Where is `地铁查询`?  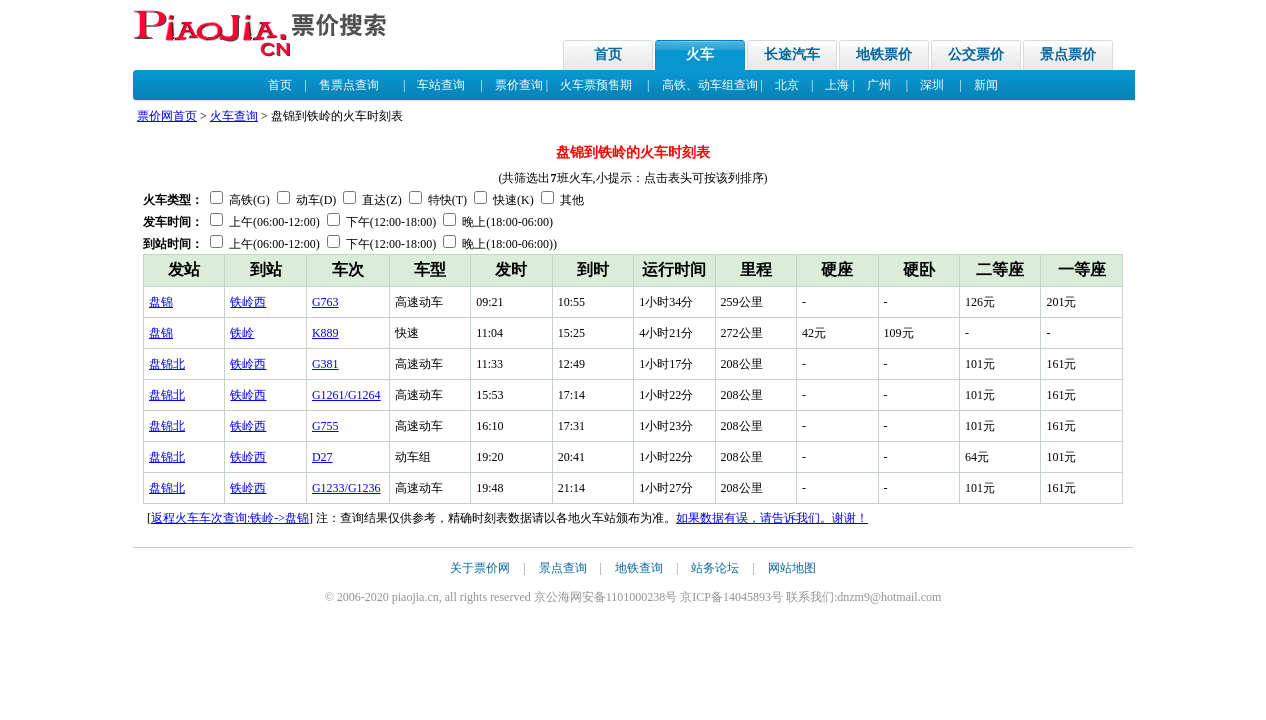 地铁查询 is located at coordinates (639, 568).